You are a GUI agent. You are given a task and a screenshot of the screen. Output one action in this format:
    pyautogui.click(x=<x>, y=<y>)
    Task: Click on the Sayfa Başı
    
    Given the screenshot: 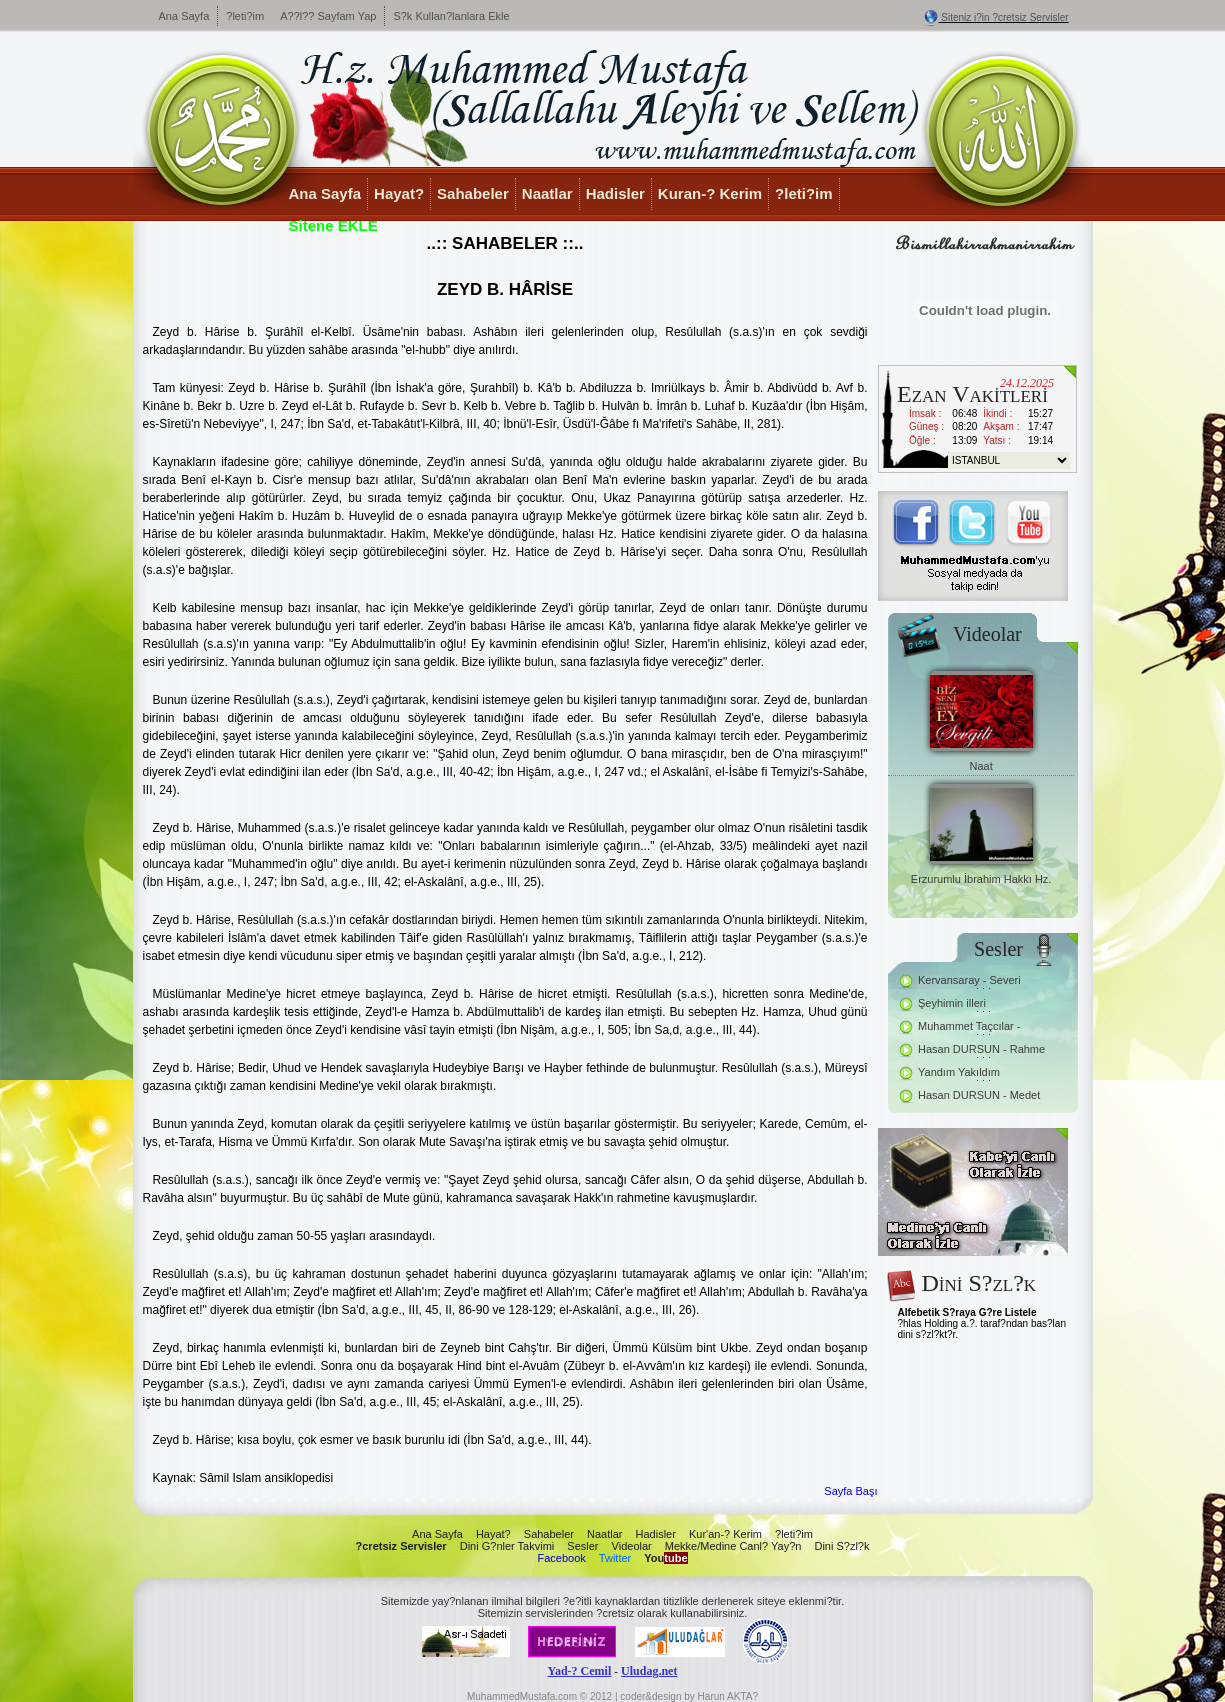 What is the action you would take?
    pyautogui.click(x=850, y=1491)
    